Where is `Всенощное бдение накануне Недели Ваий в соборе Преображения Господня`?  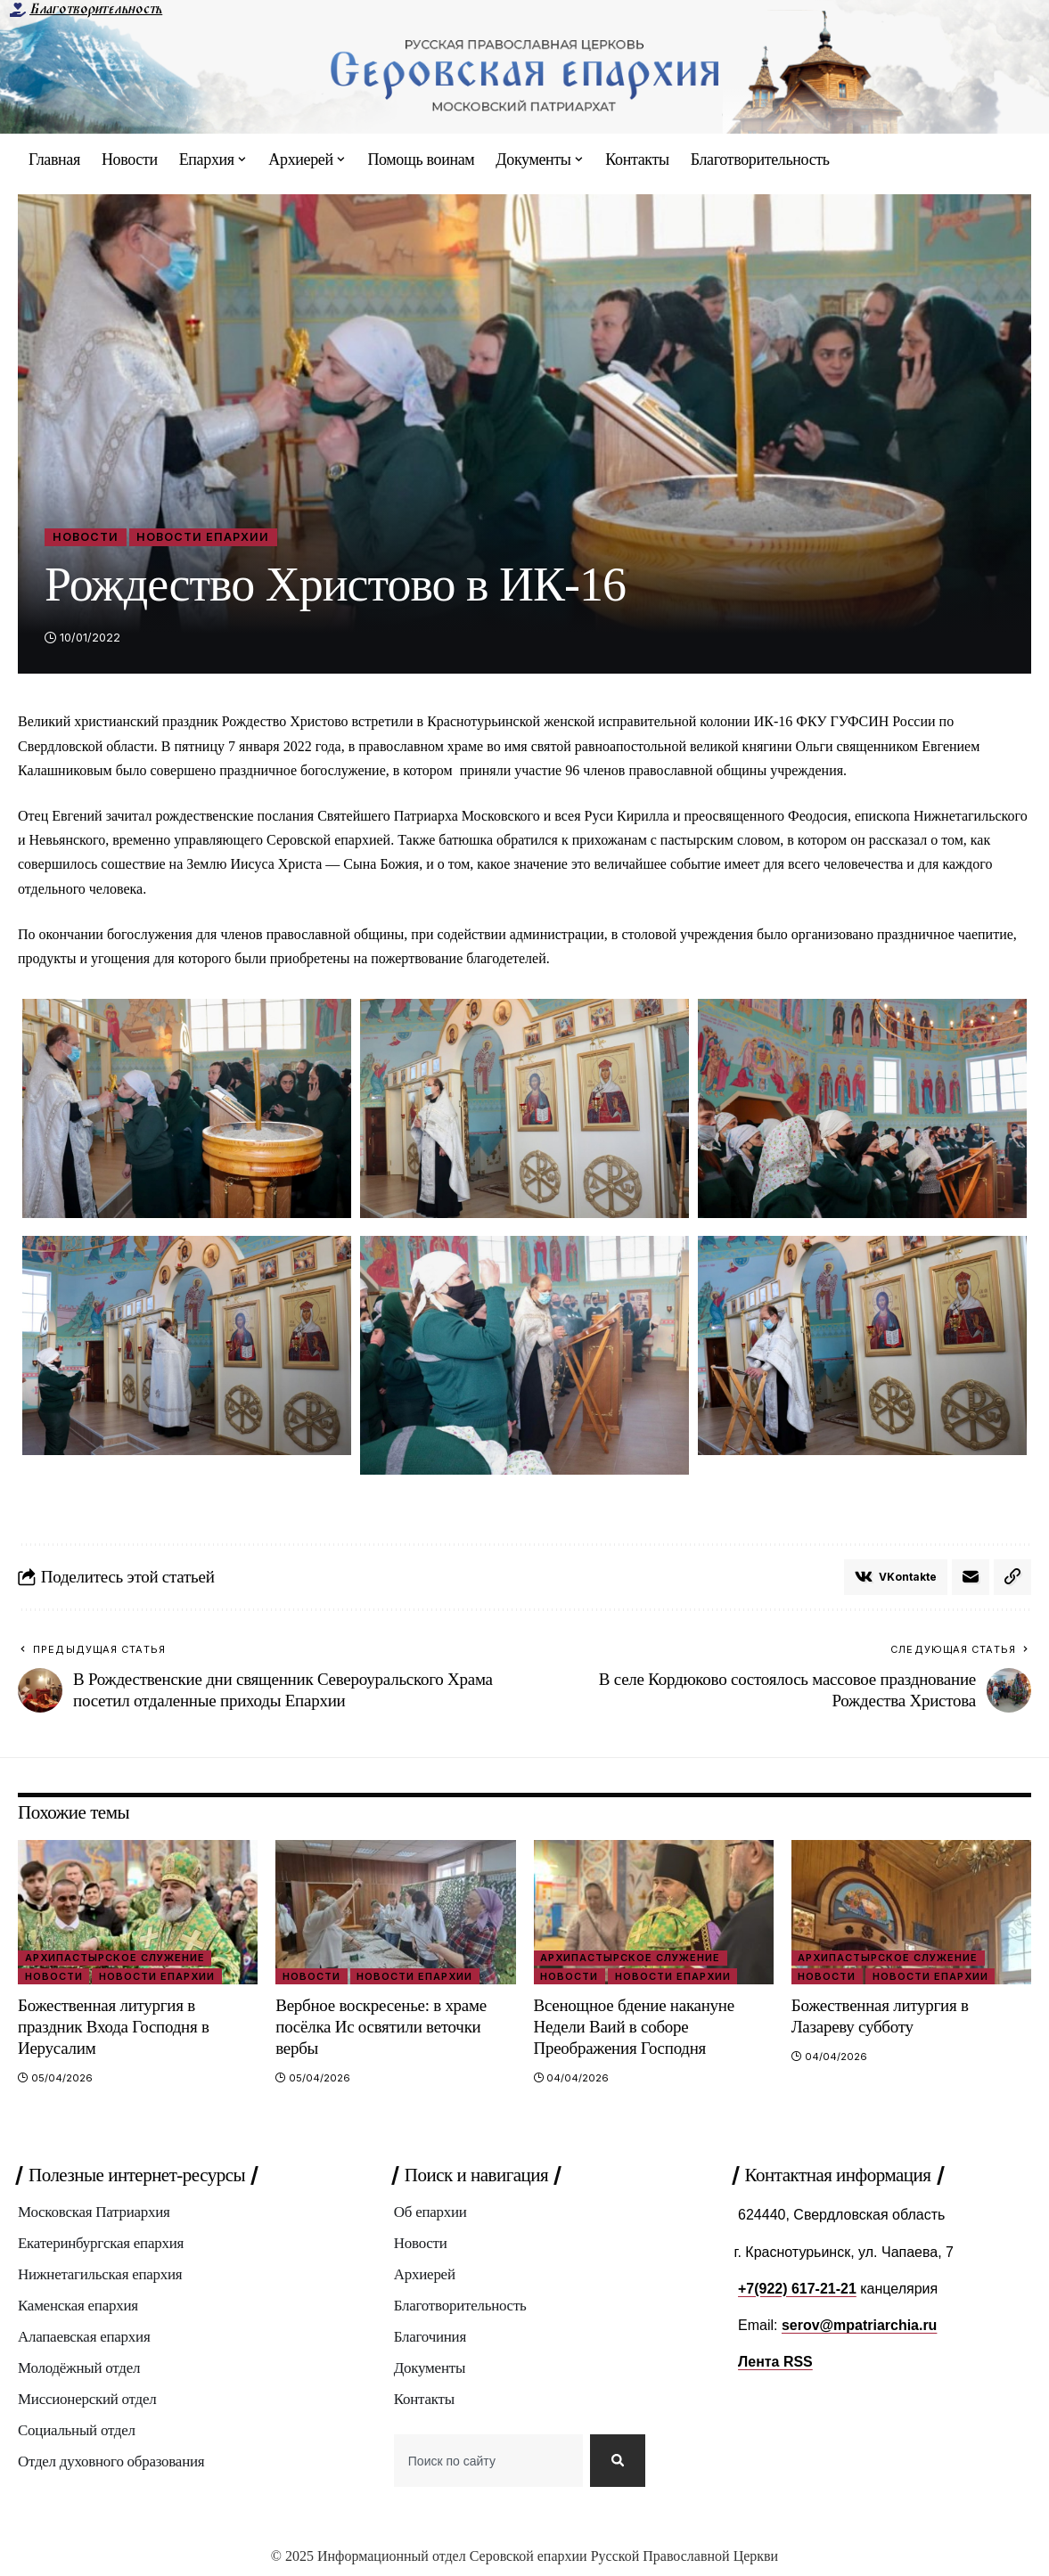 Всенощное бдение накануне Недели Ваий в соборе Преображения Господня is located at coordinates (634, 2026).